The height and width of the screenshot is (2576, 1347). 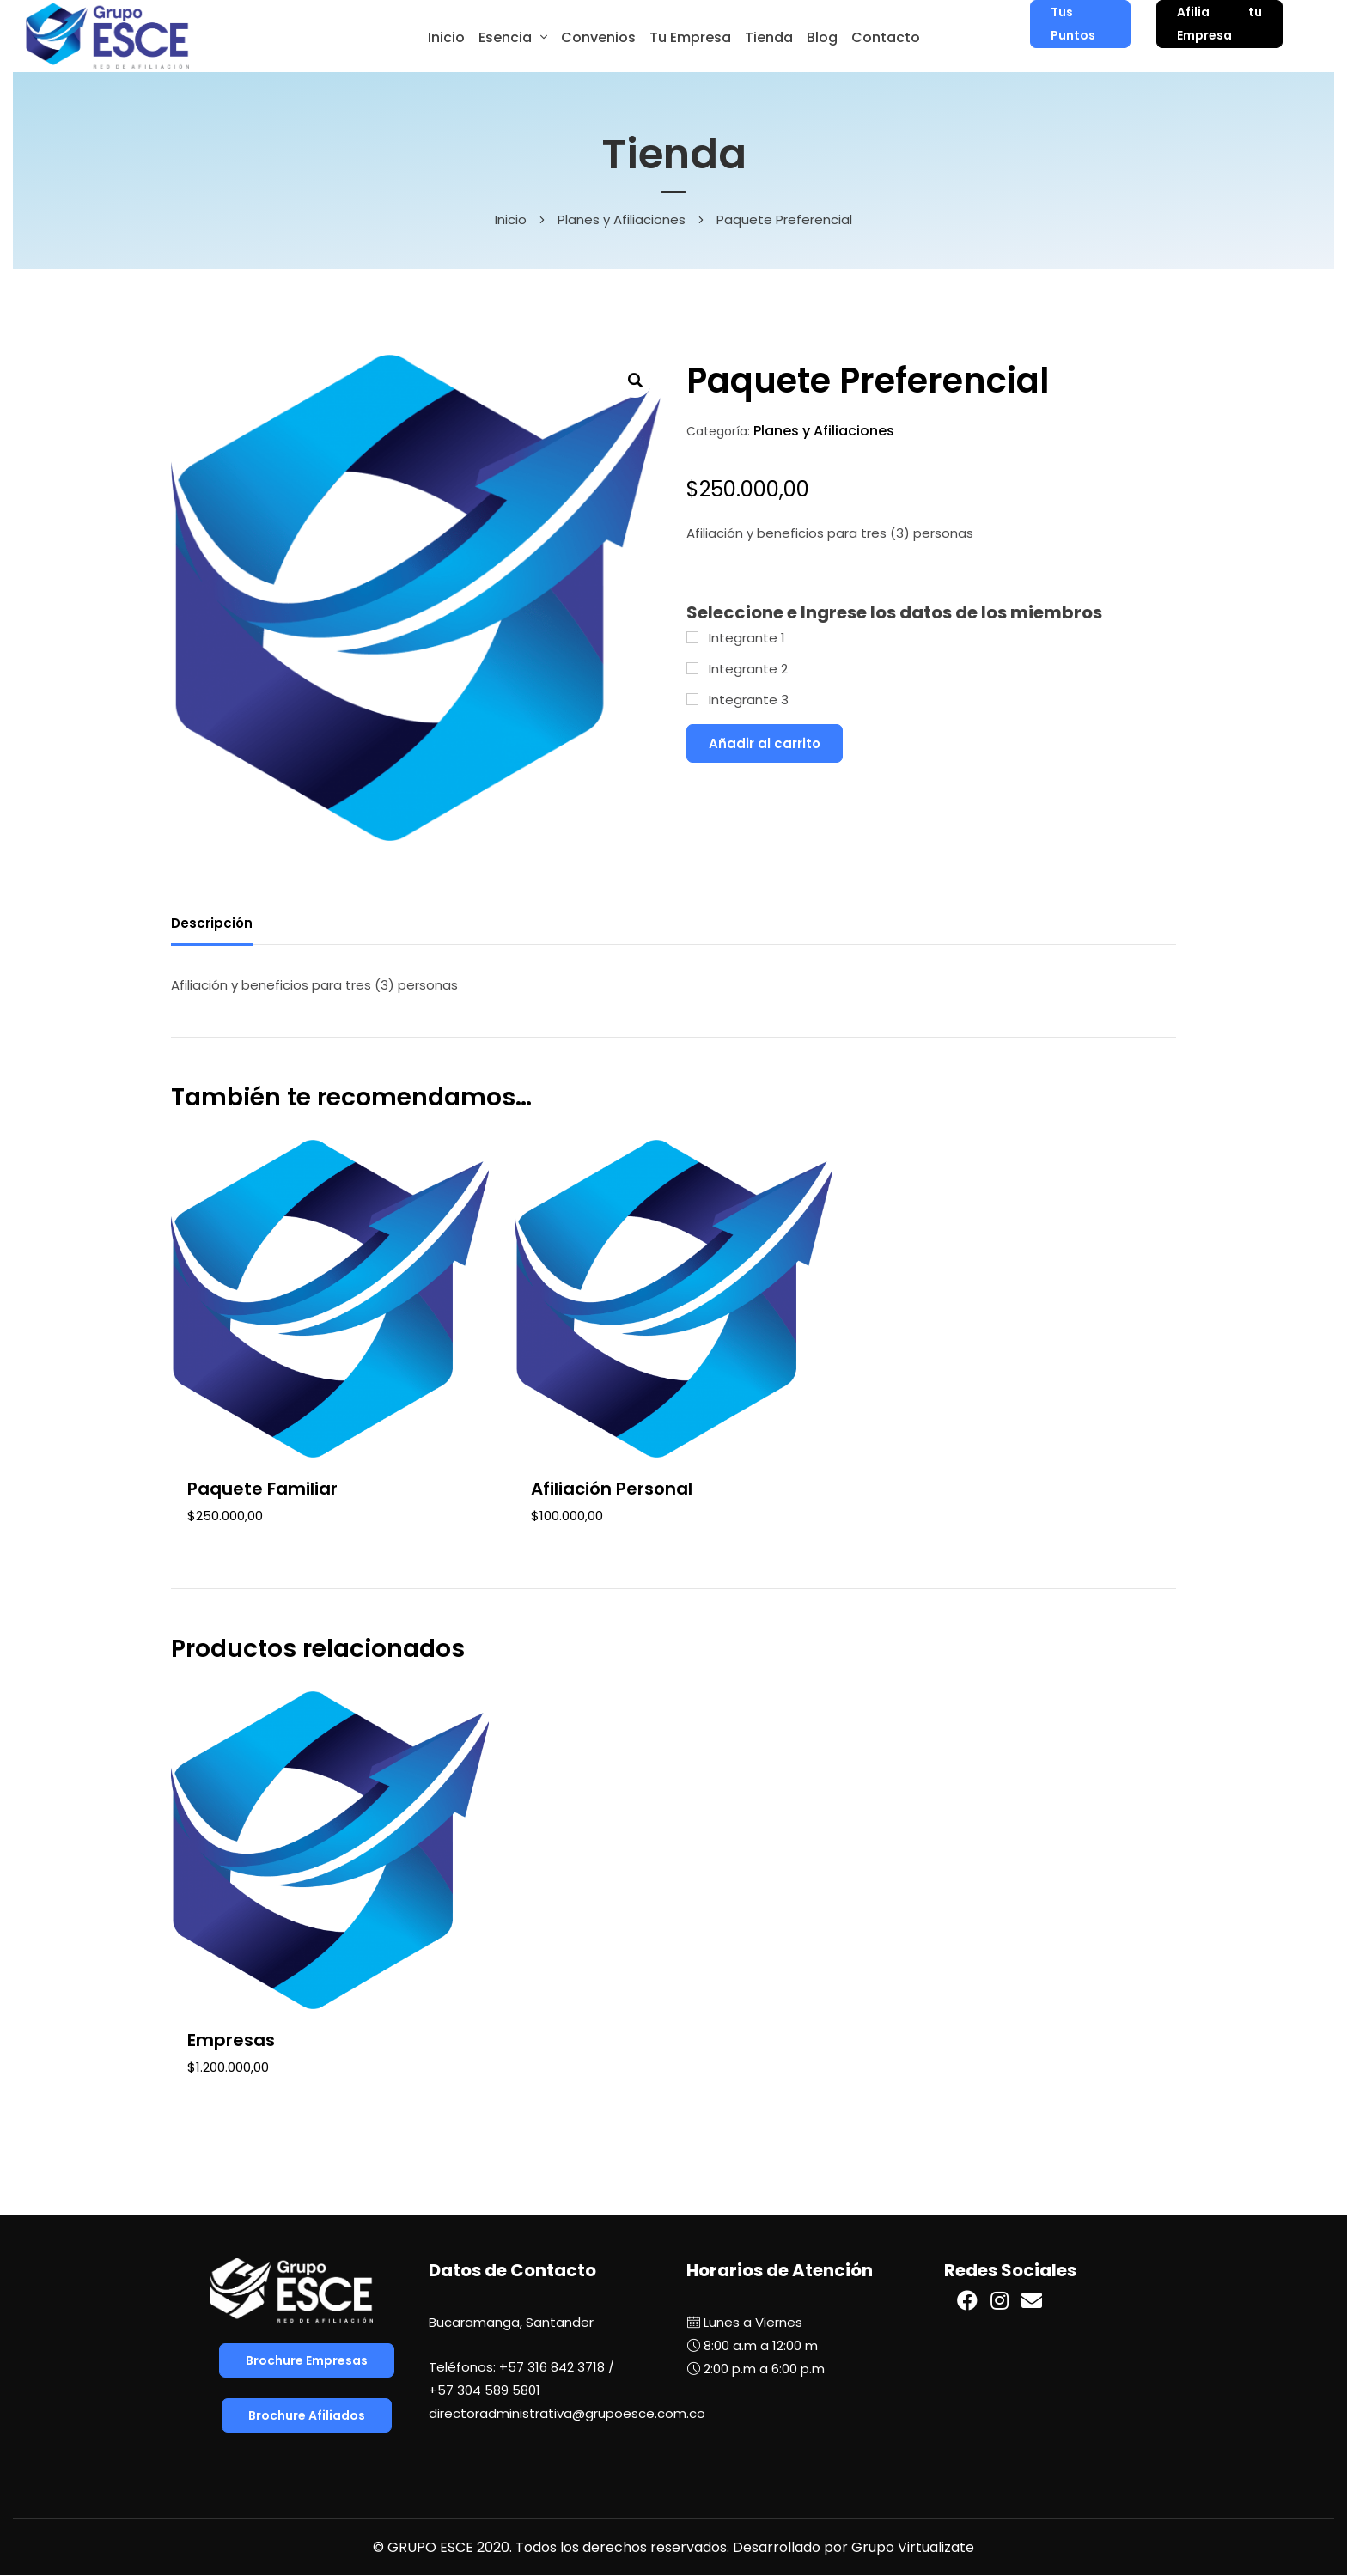 What do you see at coordinates (484, 2390) in the screenshot?
I see `+57` at bounding box center [484, 2390].